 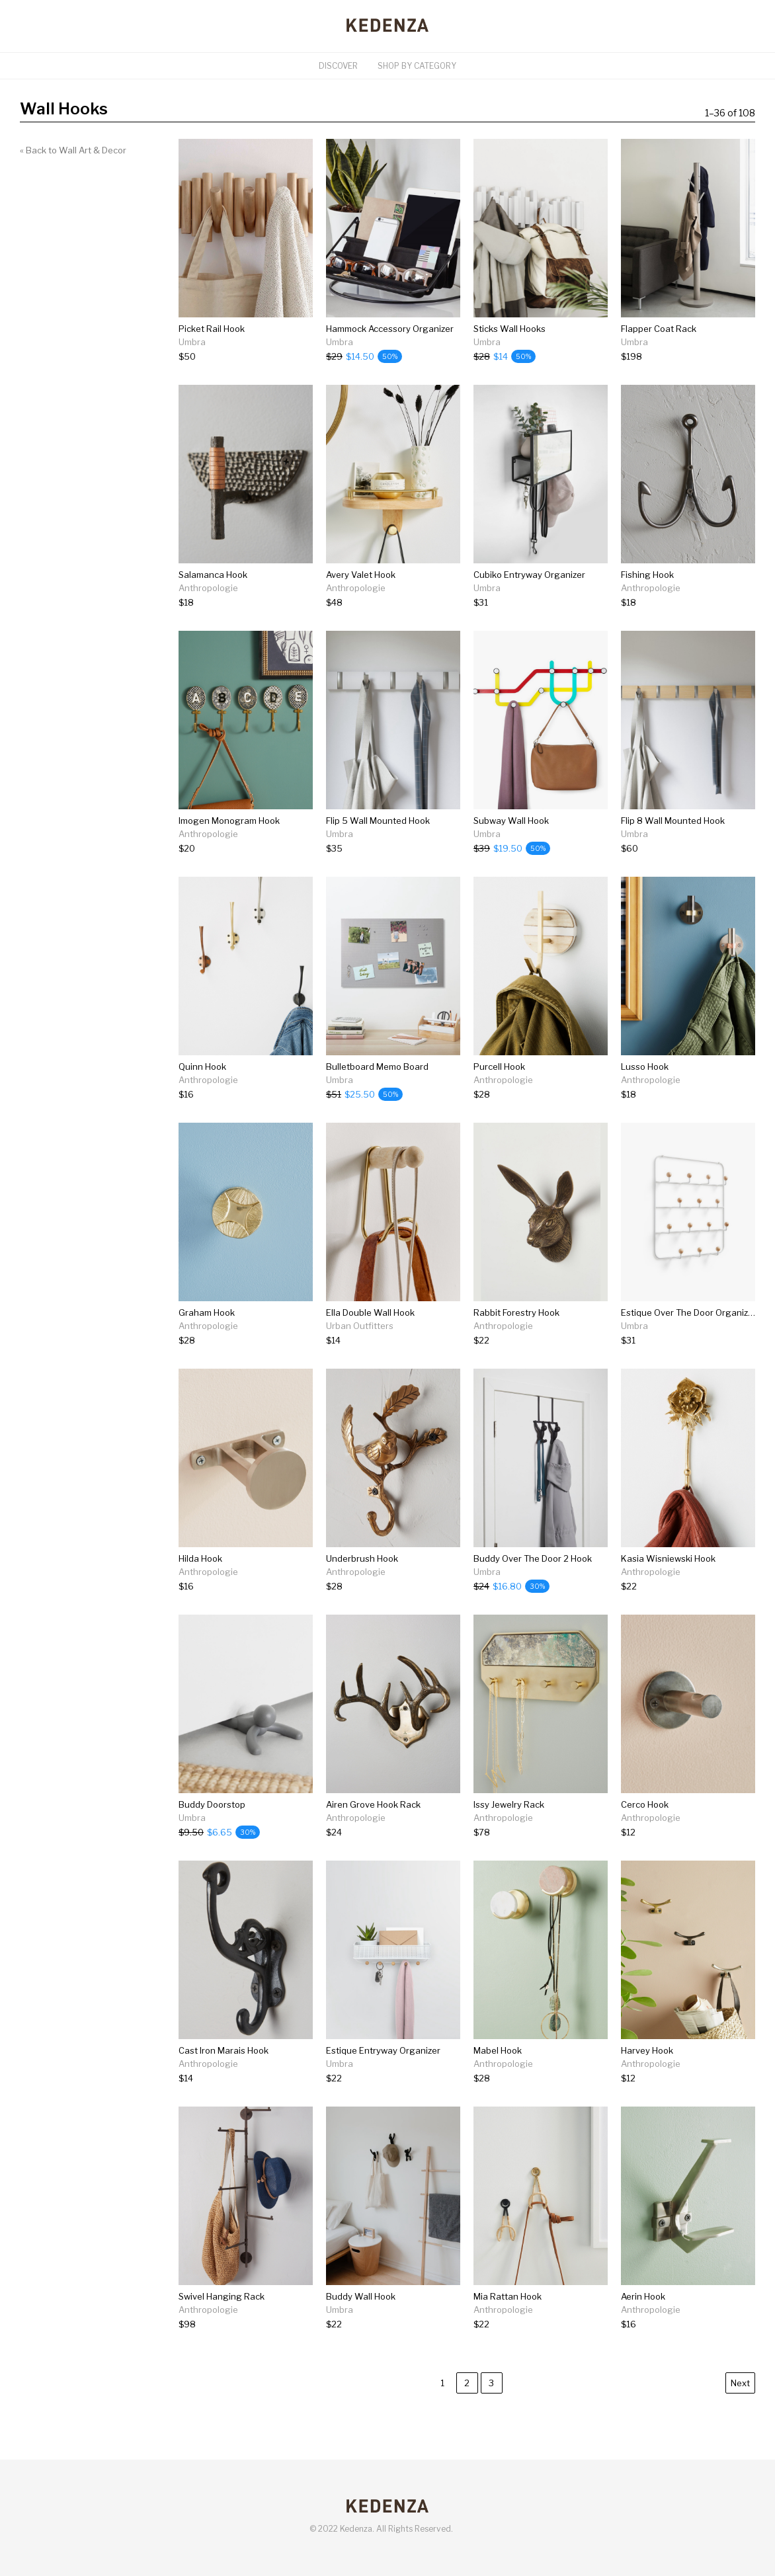 I want to click on [Bulletboard Memo Board], so click(x=377, y=1094).